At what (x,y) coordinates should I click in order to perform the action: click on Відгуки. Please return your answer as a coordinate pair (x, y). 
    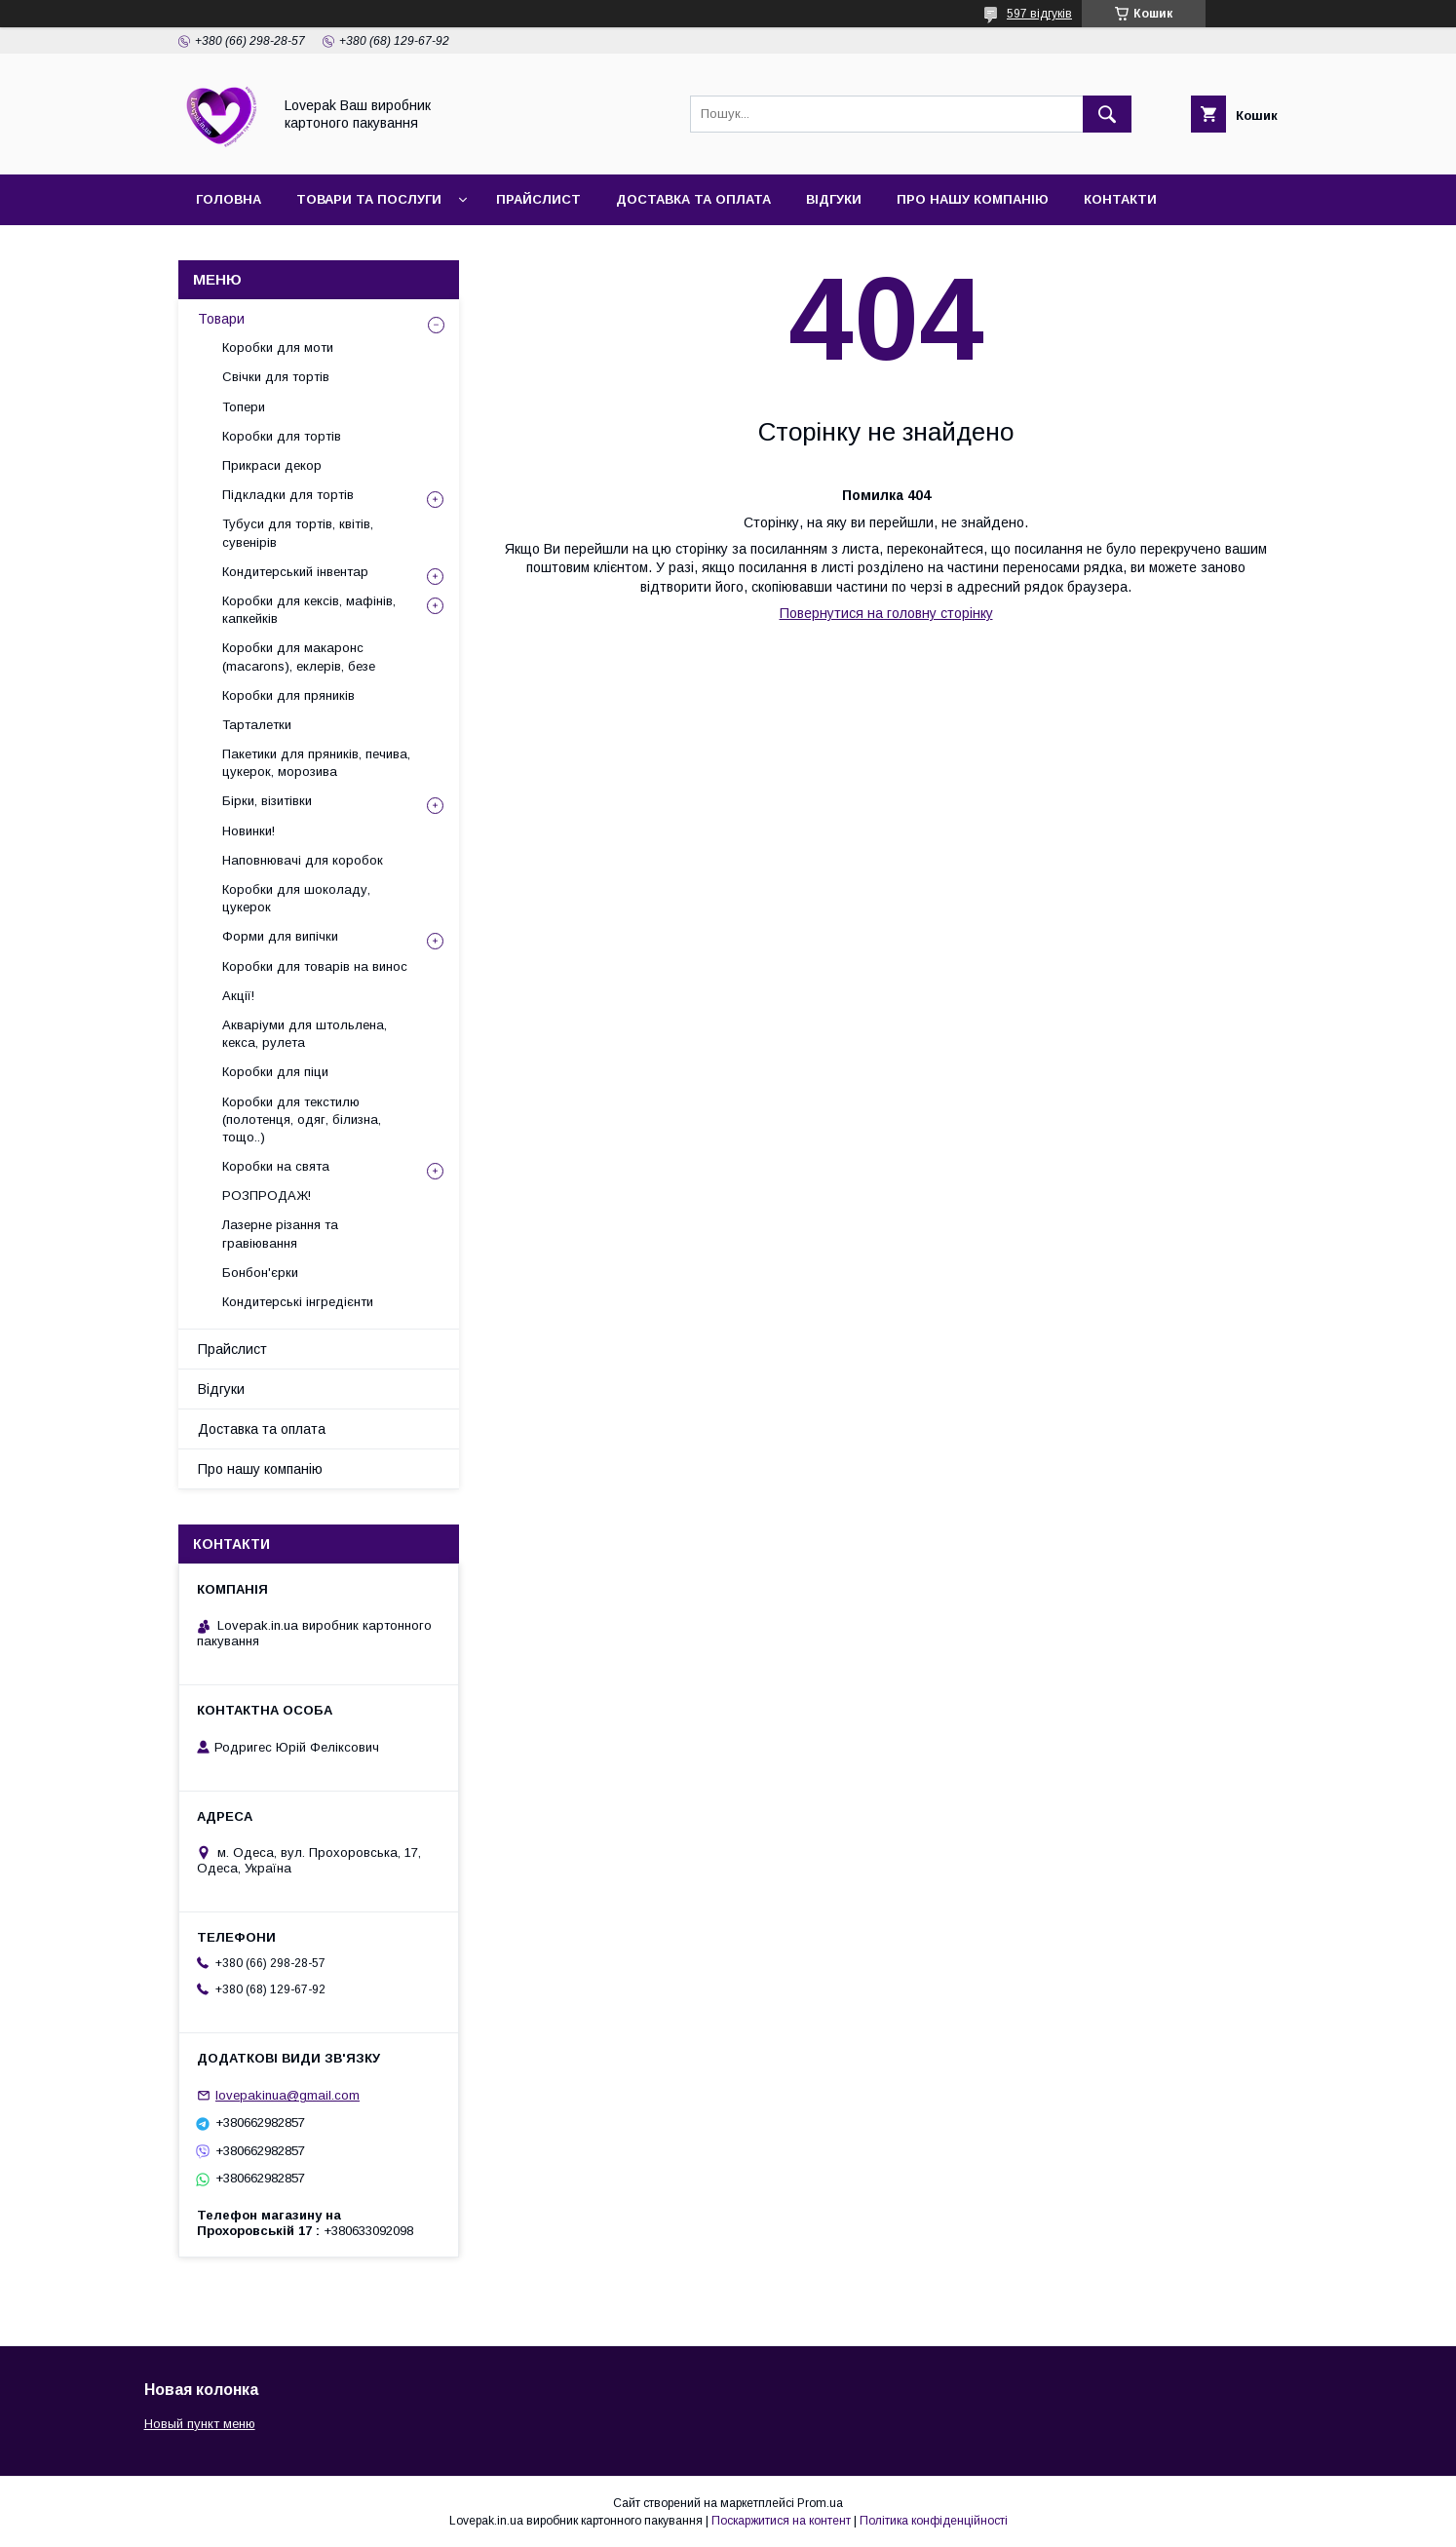
    Looking at the image, I should click on (834, 199).